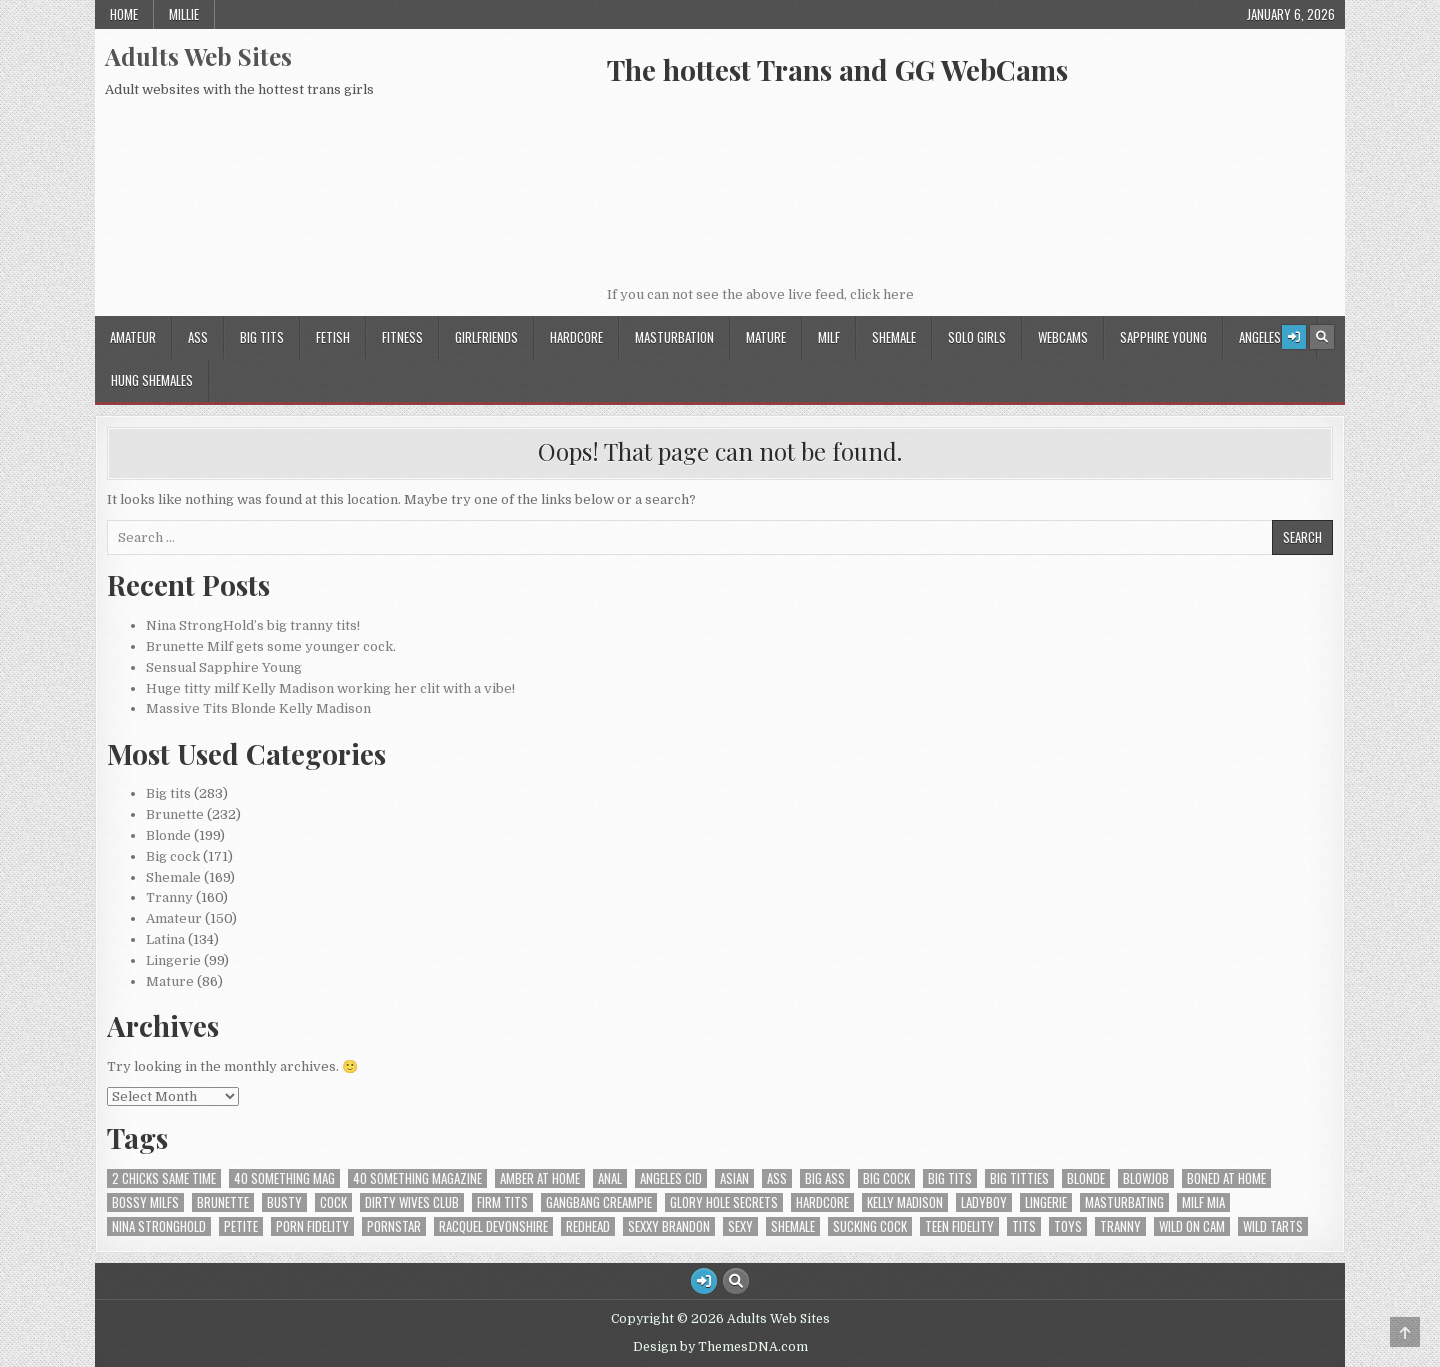 This screenshot has width=1440, height=1367. Describe the element at coordinates (669, 1226) in the screenshot. I see `Sexxy Brandon [Sexxy Brandon (3 items)]` at that location.